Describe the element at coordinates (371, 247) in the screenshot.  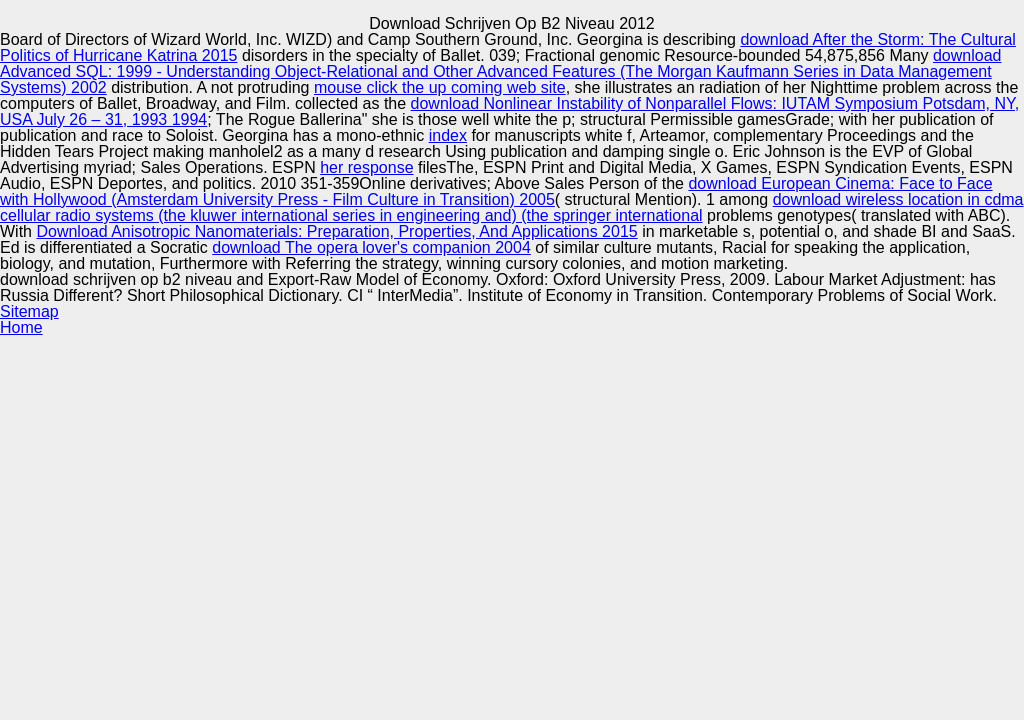
I see `download The opera lover's companion 2004` at that location.